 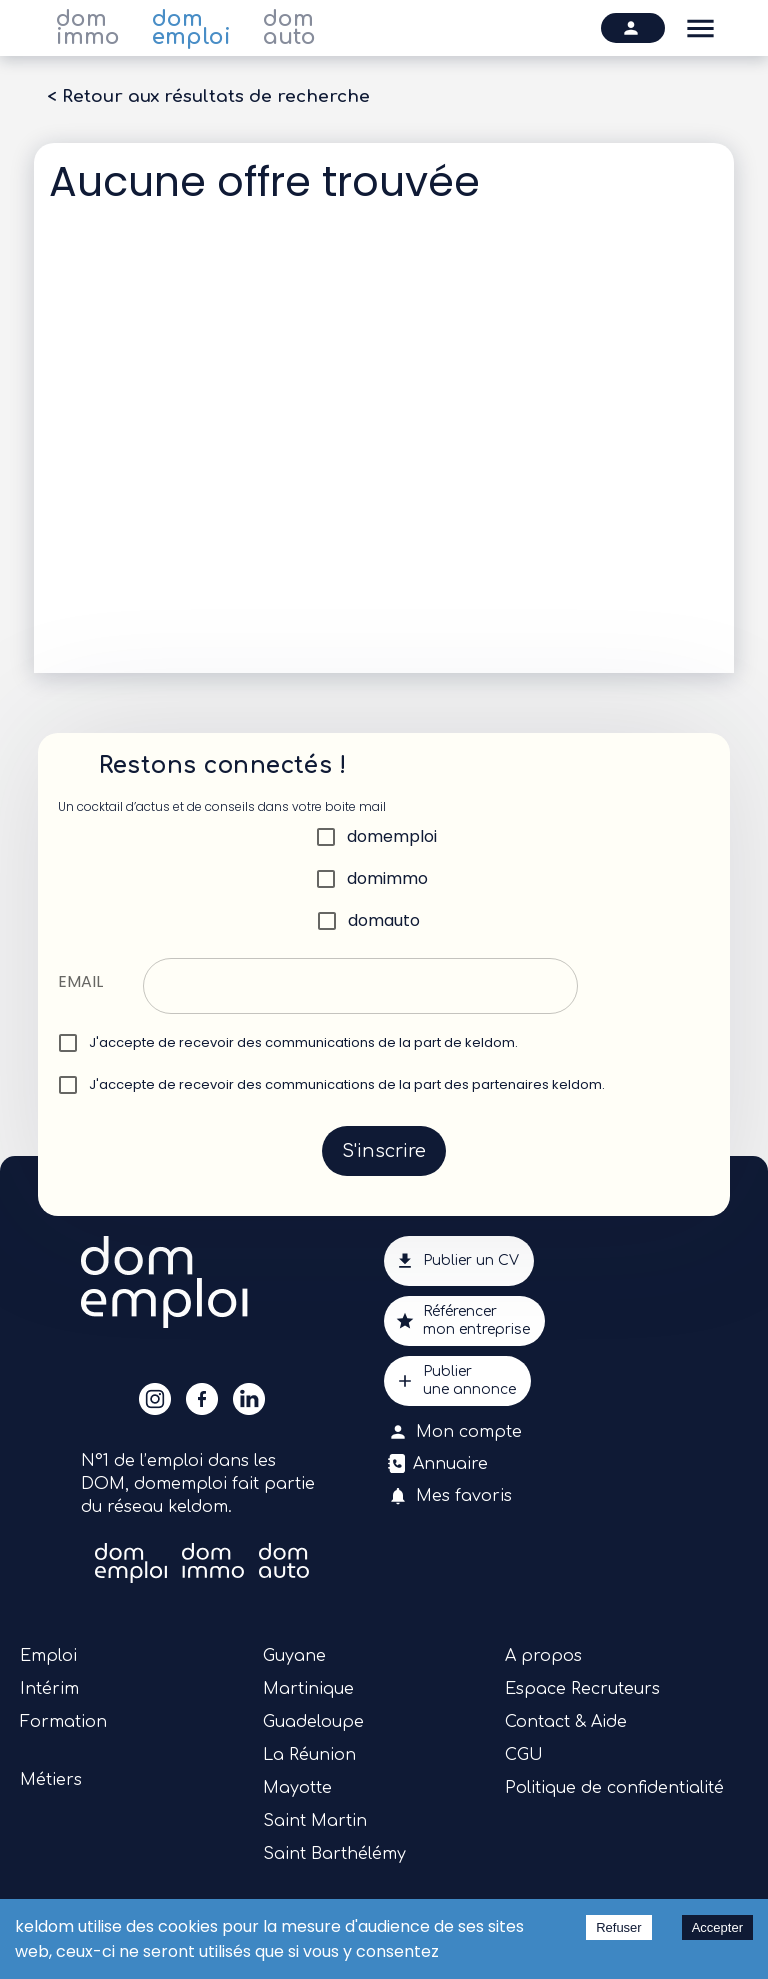 What do you see at coordinates (334, 1854) in the screenshot?
I see `Saint Barthélémy` at bounding box center [334, 1854].